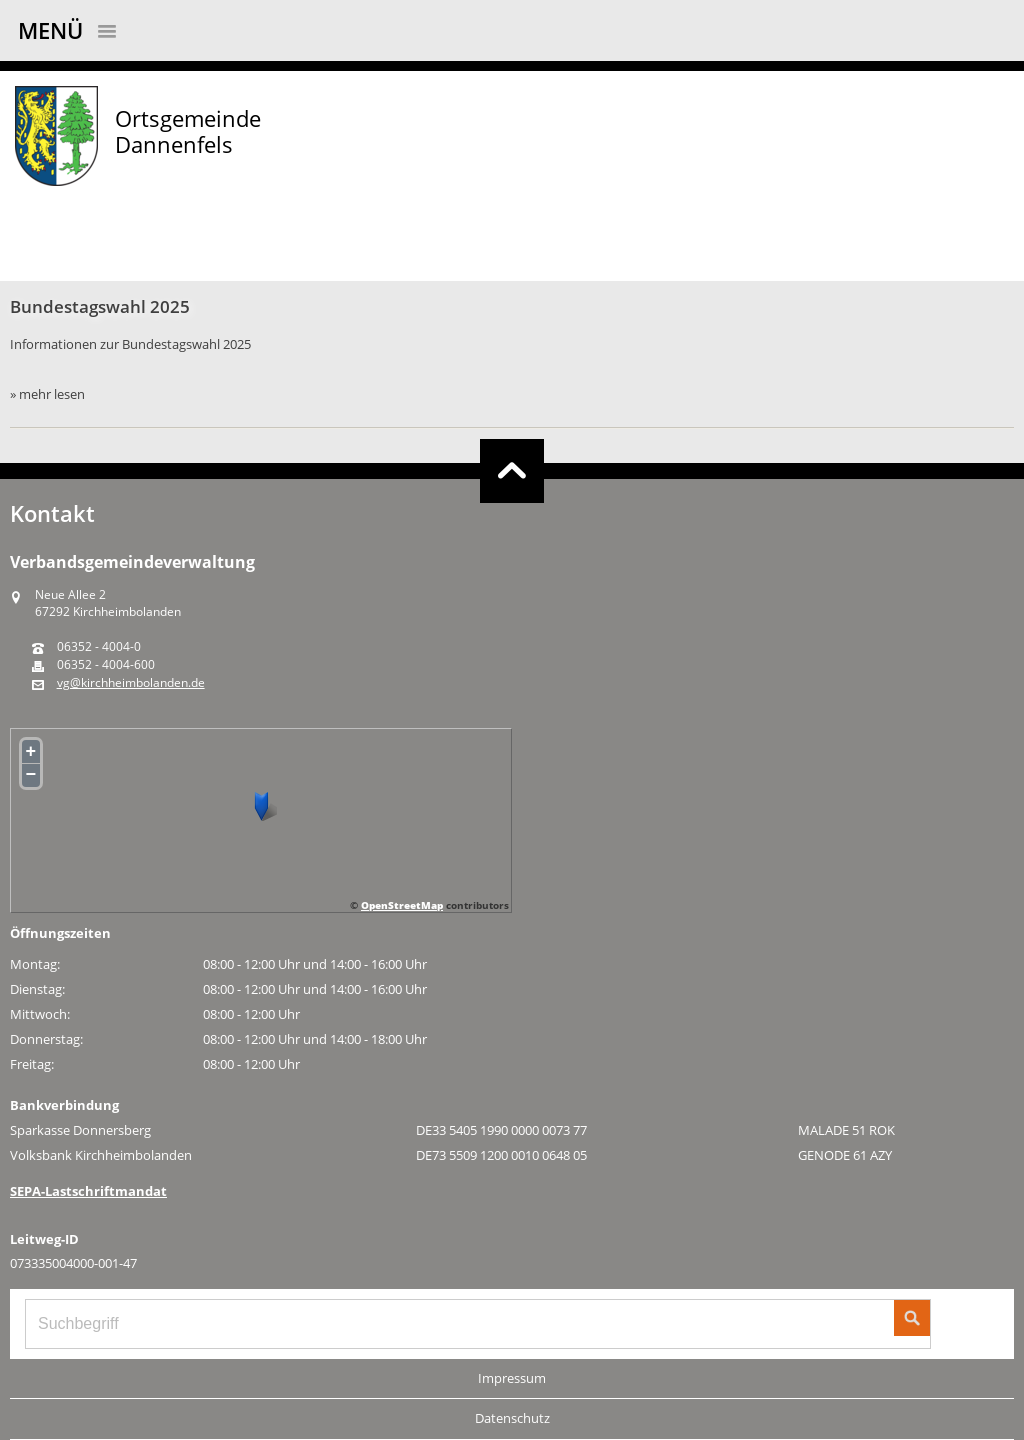 The height and width of the screenshot is (1440, 1024). Describe the element at coordinates (88, 1191) in the screenshot. I see `SEPA-Lastschriftmandat` at that location.